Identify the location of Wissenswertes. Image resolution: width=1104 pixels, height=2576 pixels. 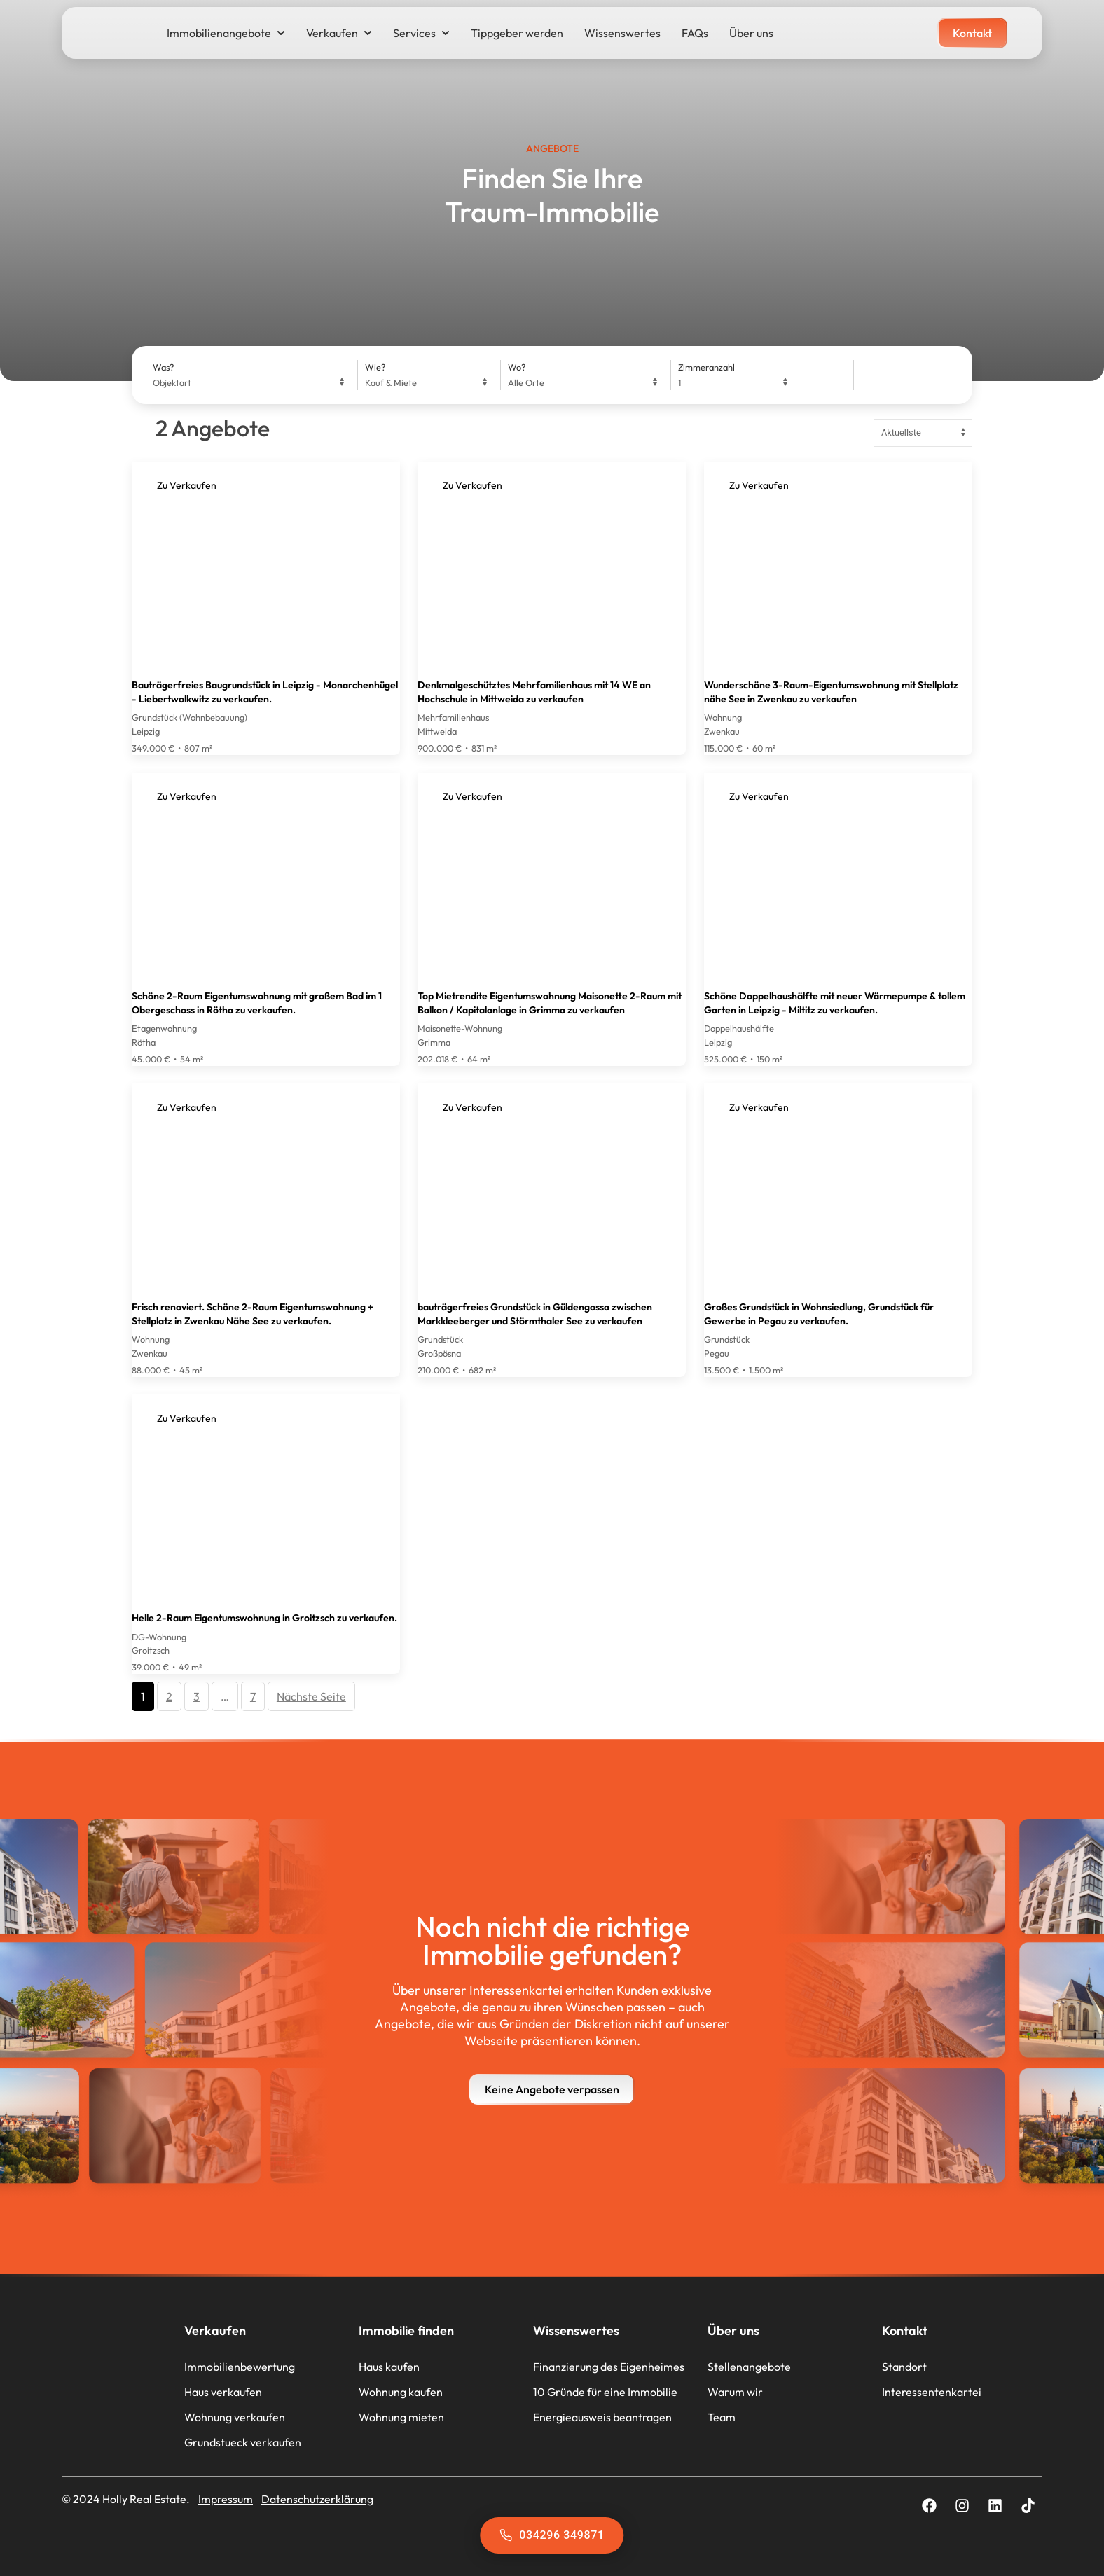
(622, 33).